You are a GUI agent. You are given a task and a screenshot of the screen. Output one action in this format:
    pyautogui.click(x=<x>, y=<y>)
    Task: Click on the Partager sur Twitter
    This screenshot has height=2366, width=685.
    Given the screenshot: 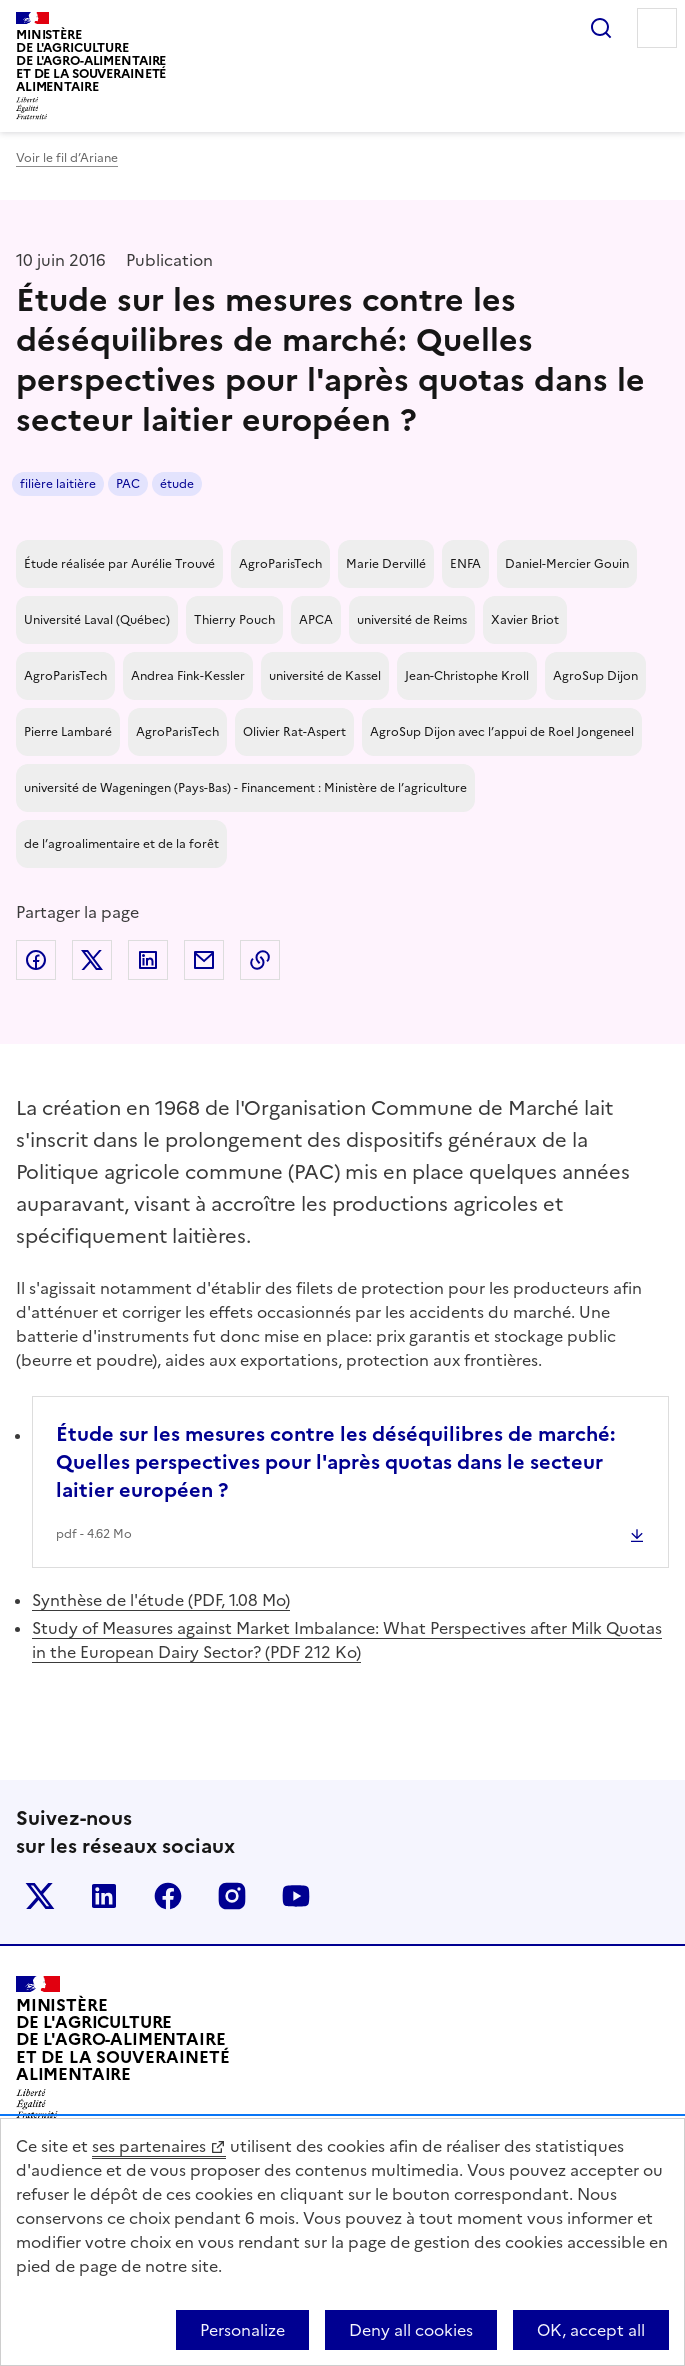 What is the action you would take?
    pyautogui.click(x=92, y=960)
    